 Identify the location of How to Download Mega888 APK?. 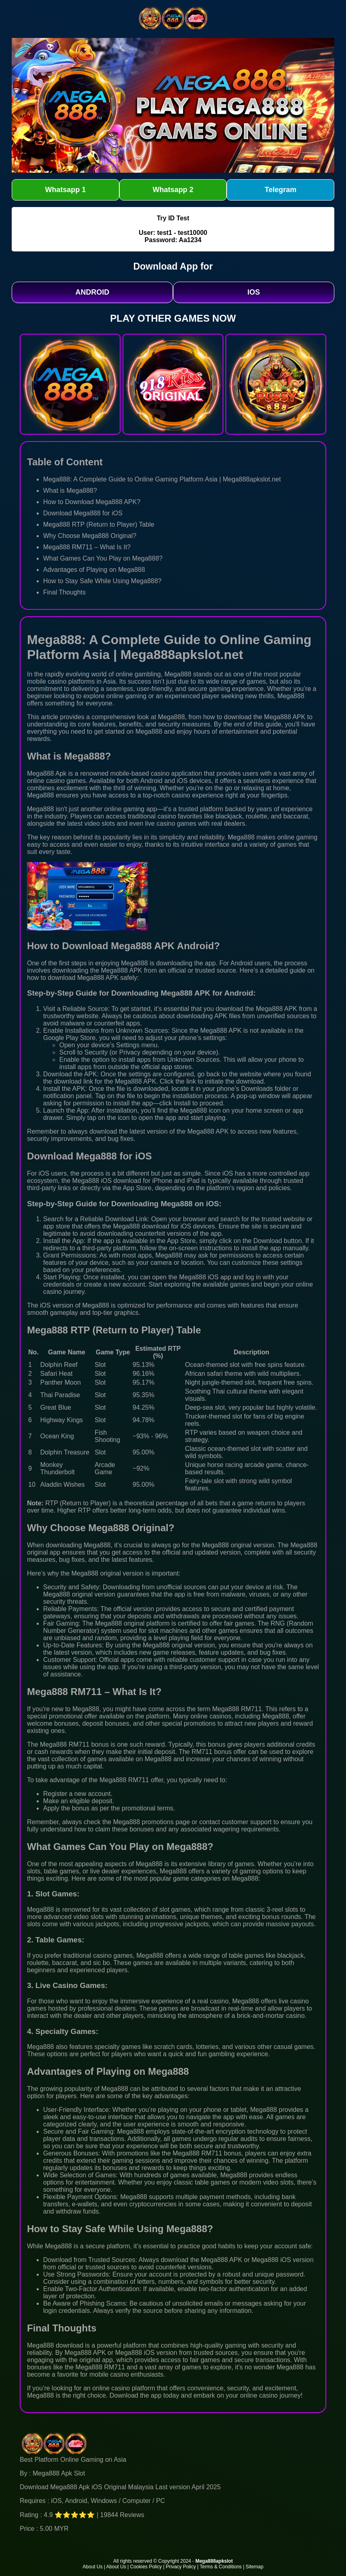
(91, 501).